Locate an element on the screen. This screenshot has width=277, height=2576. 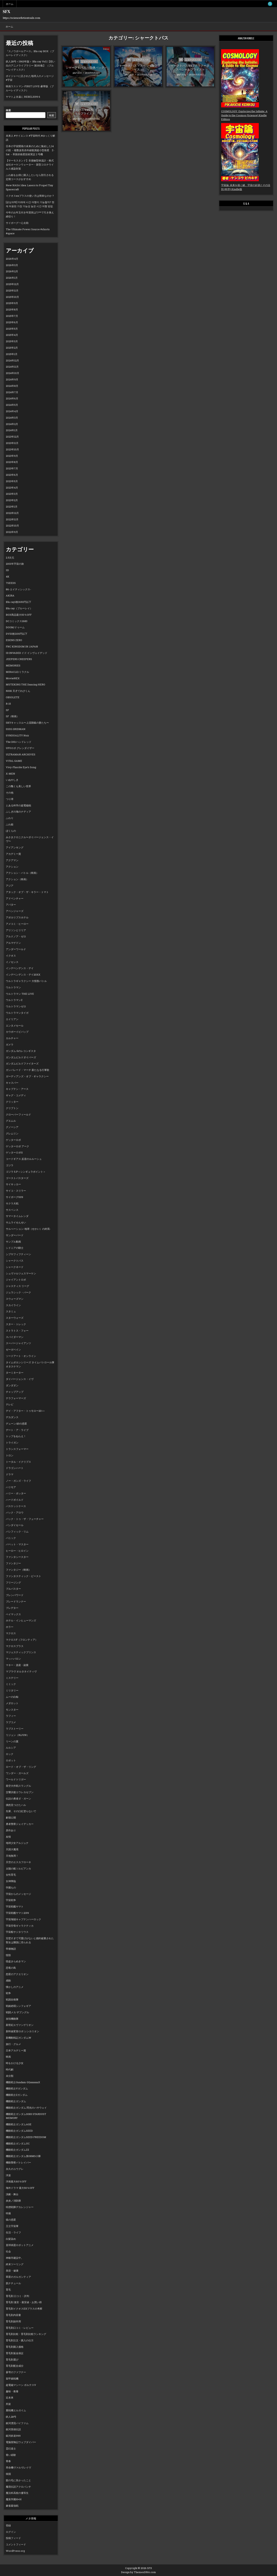
アベンジャーズ is located at coordinates (14, 911).